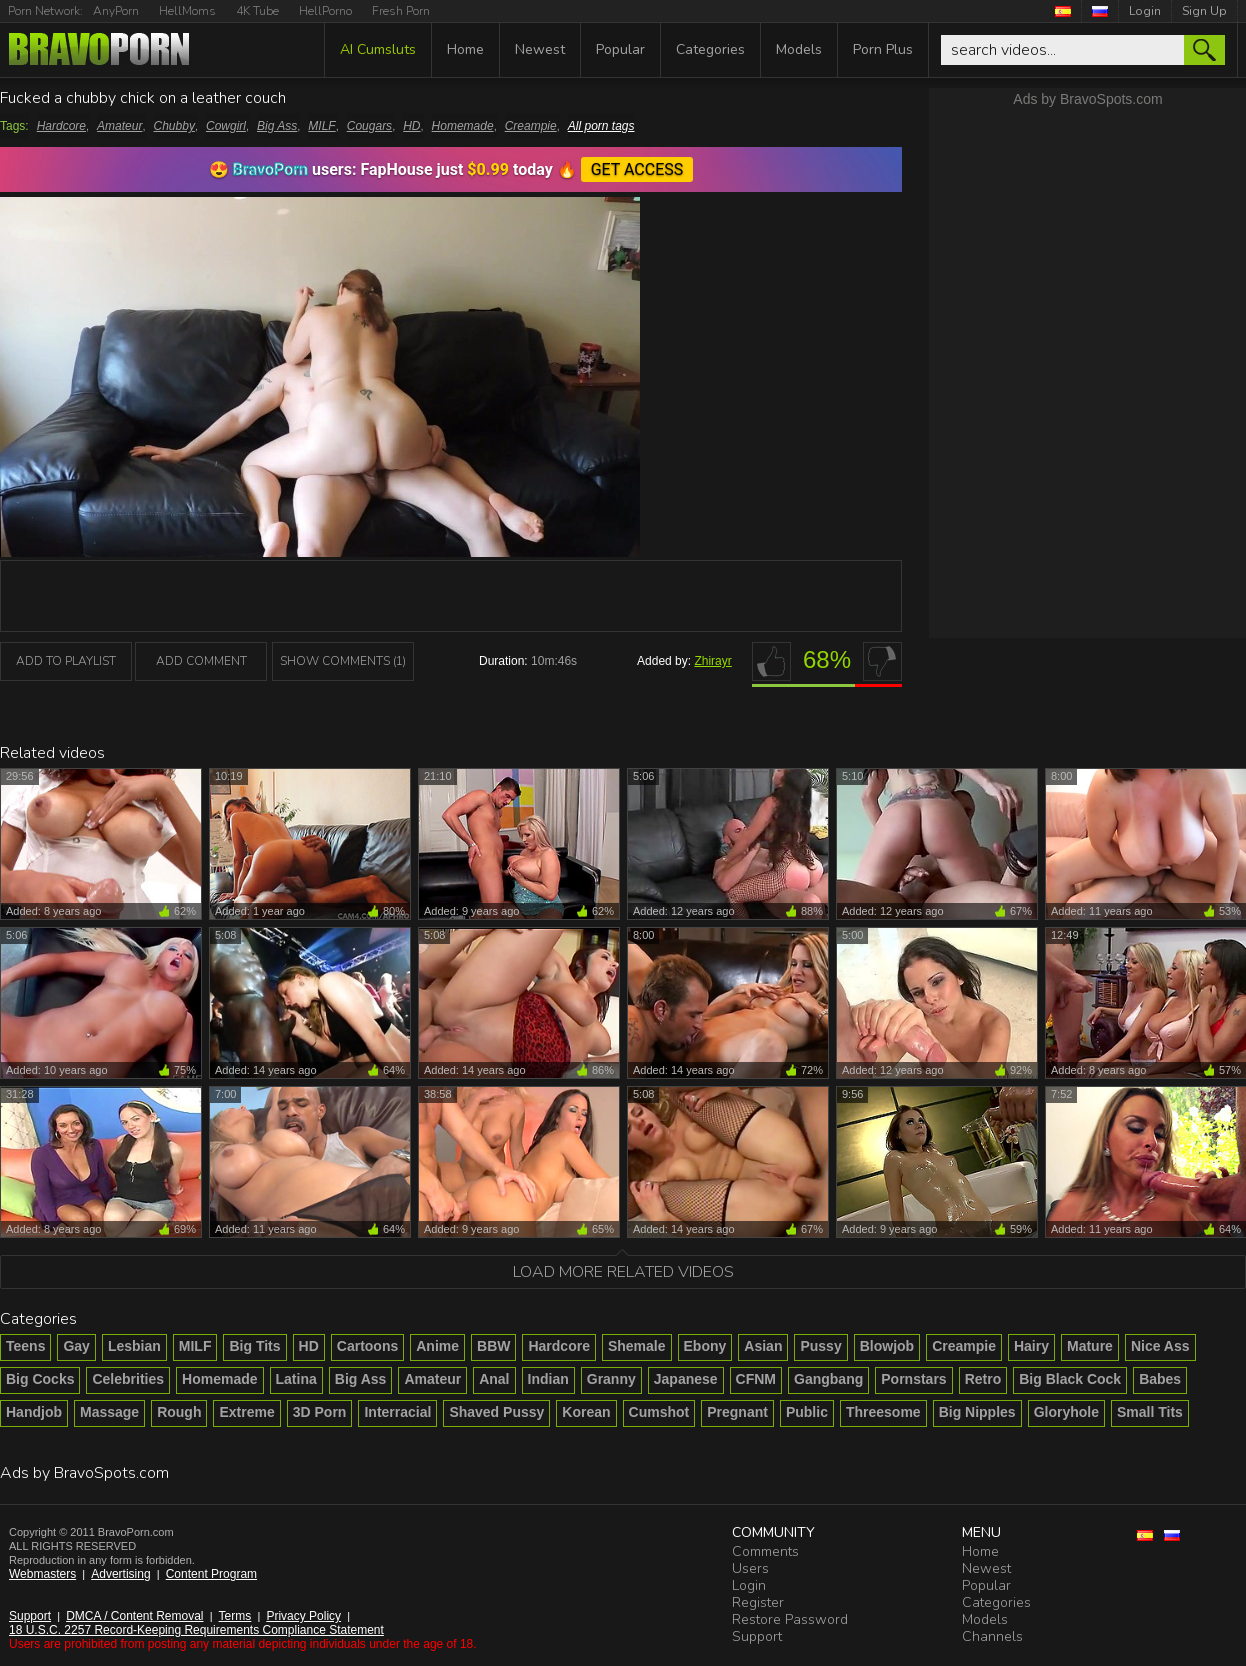  What do you see at coordinates (983, 1379) in the screenshot?
I see `Retro` at bounding box center [983, 1379].